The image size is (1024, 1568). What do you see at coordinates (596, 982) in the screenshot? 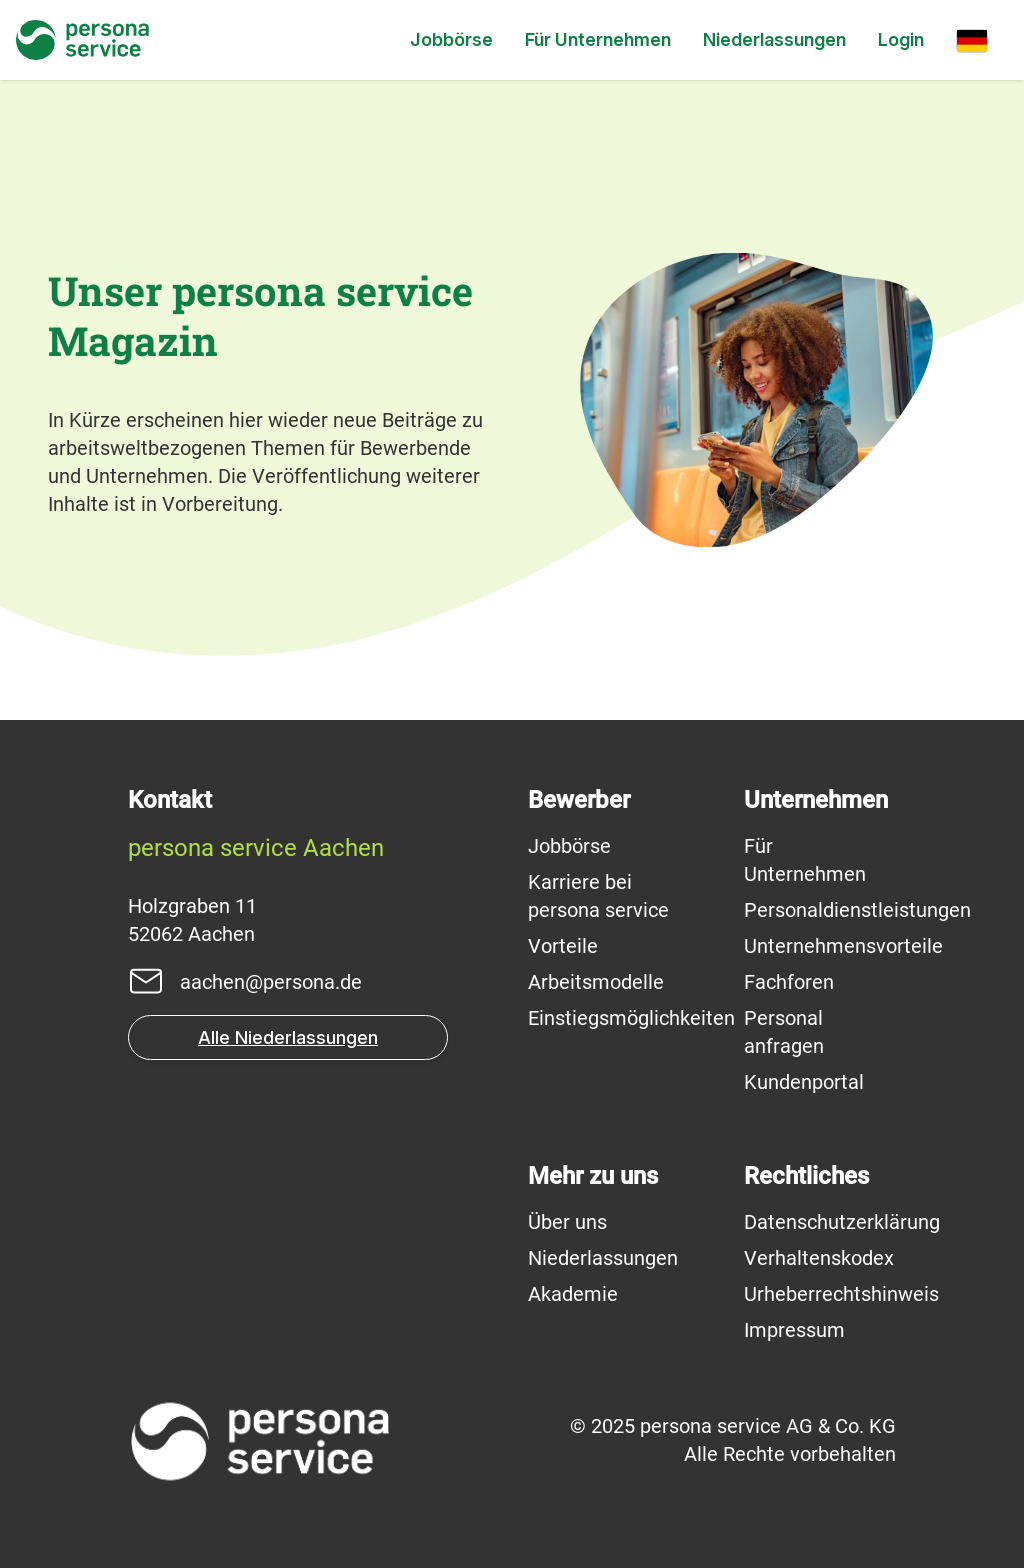
I see `Arbeitsmodelle` at bounding box center [596, 982].